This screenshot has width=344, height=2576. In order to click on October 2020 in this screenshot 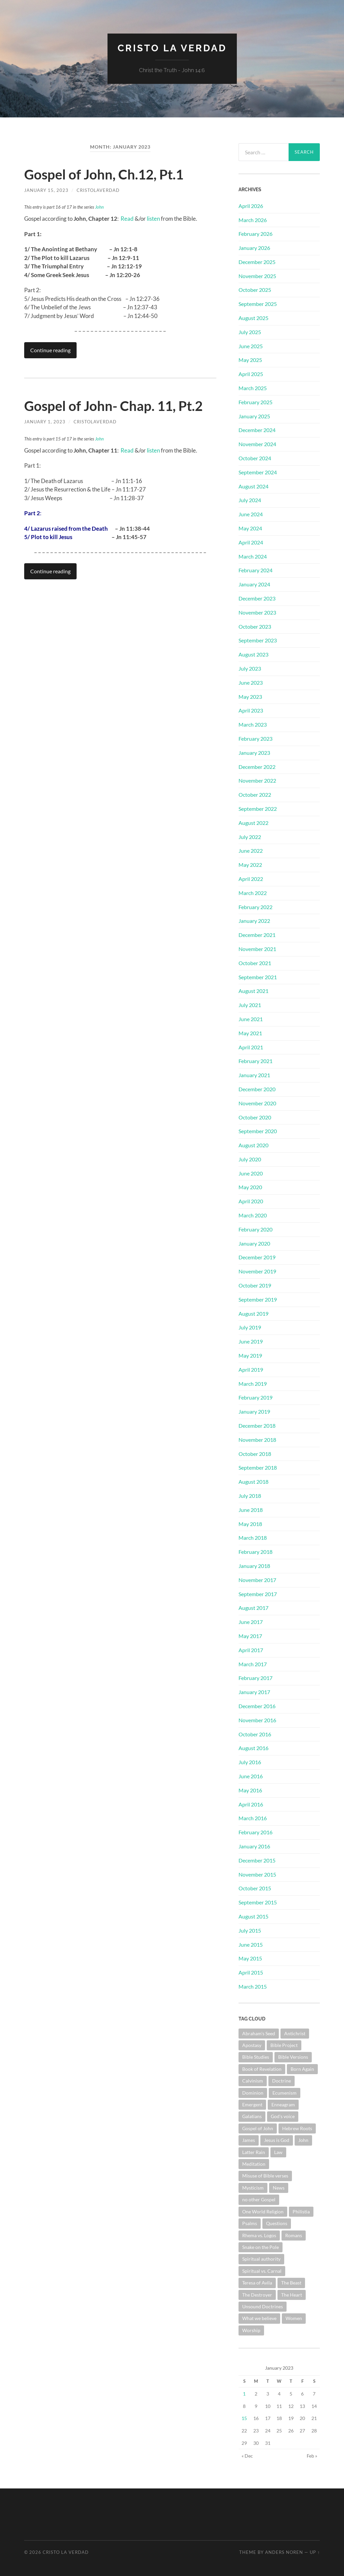, I will do `click(255, 1117)`.